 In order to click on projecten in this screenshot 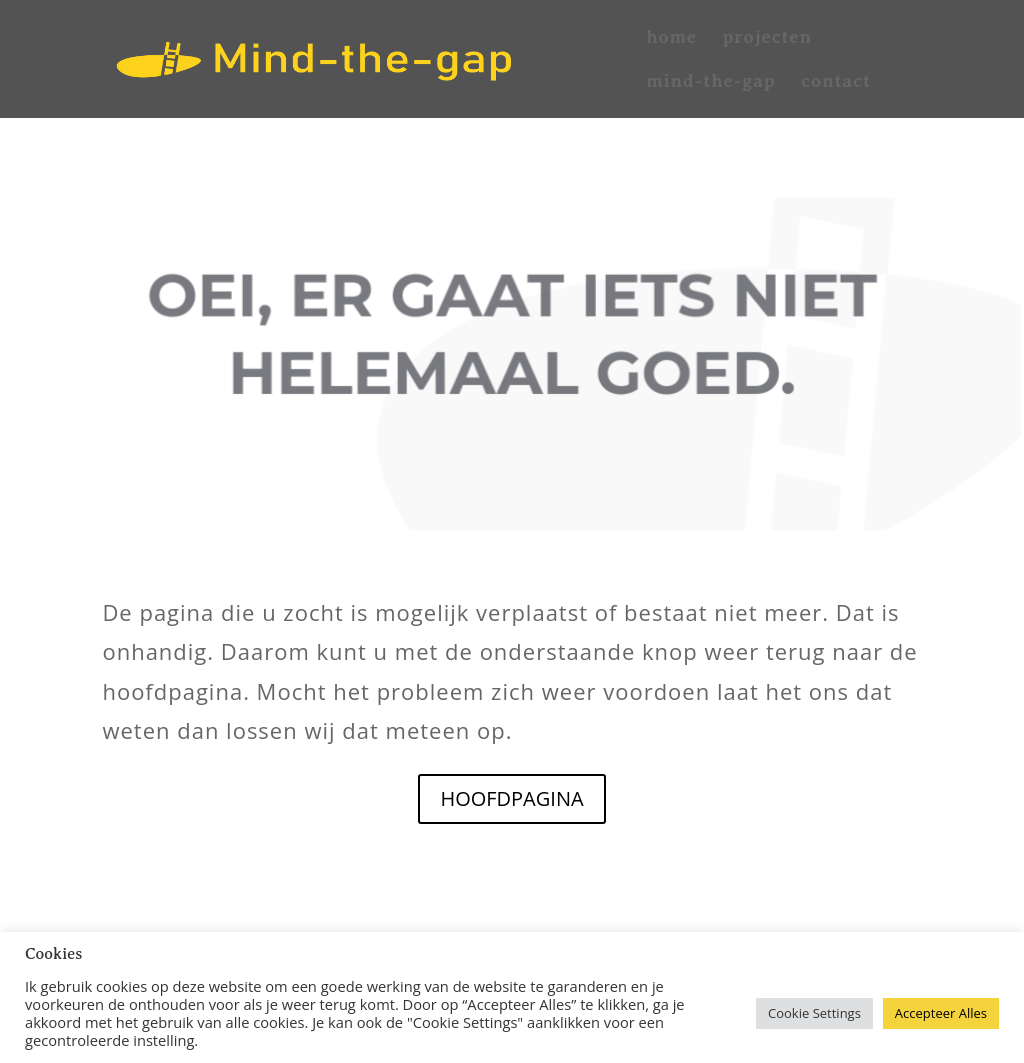, I will do `click(767, 38)`.